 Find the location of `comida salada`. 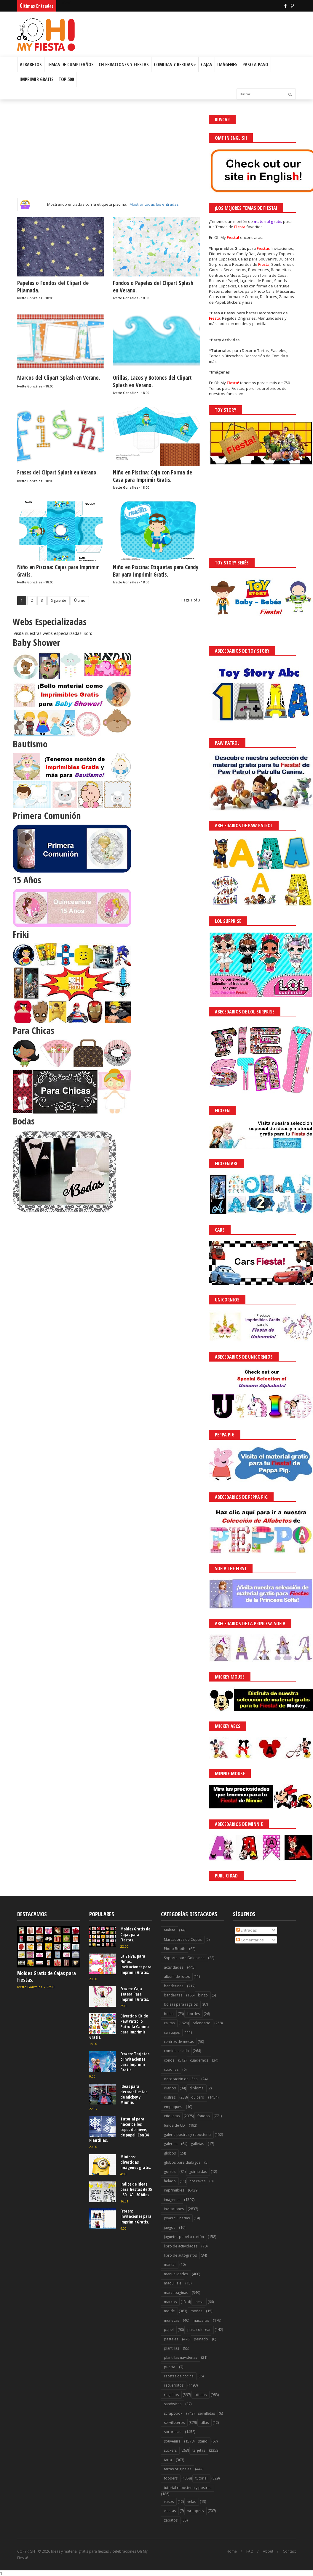

comida salada is located at coordinates (176, 2050).